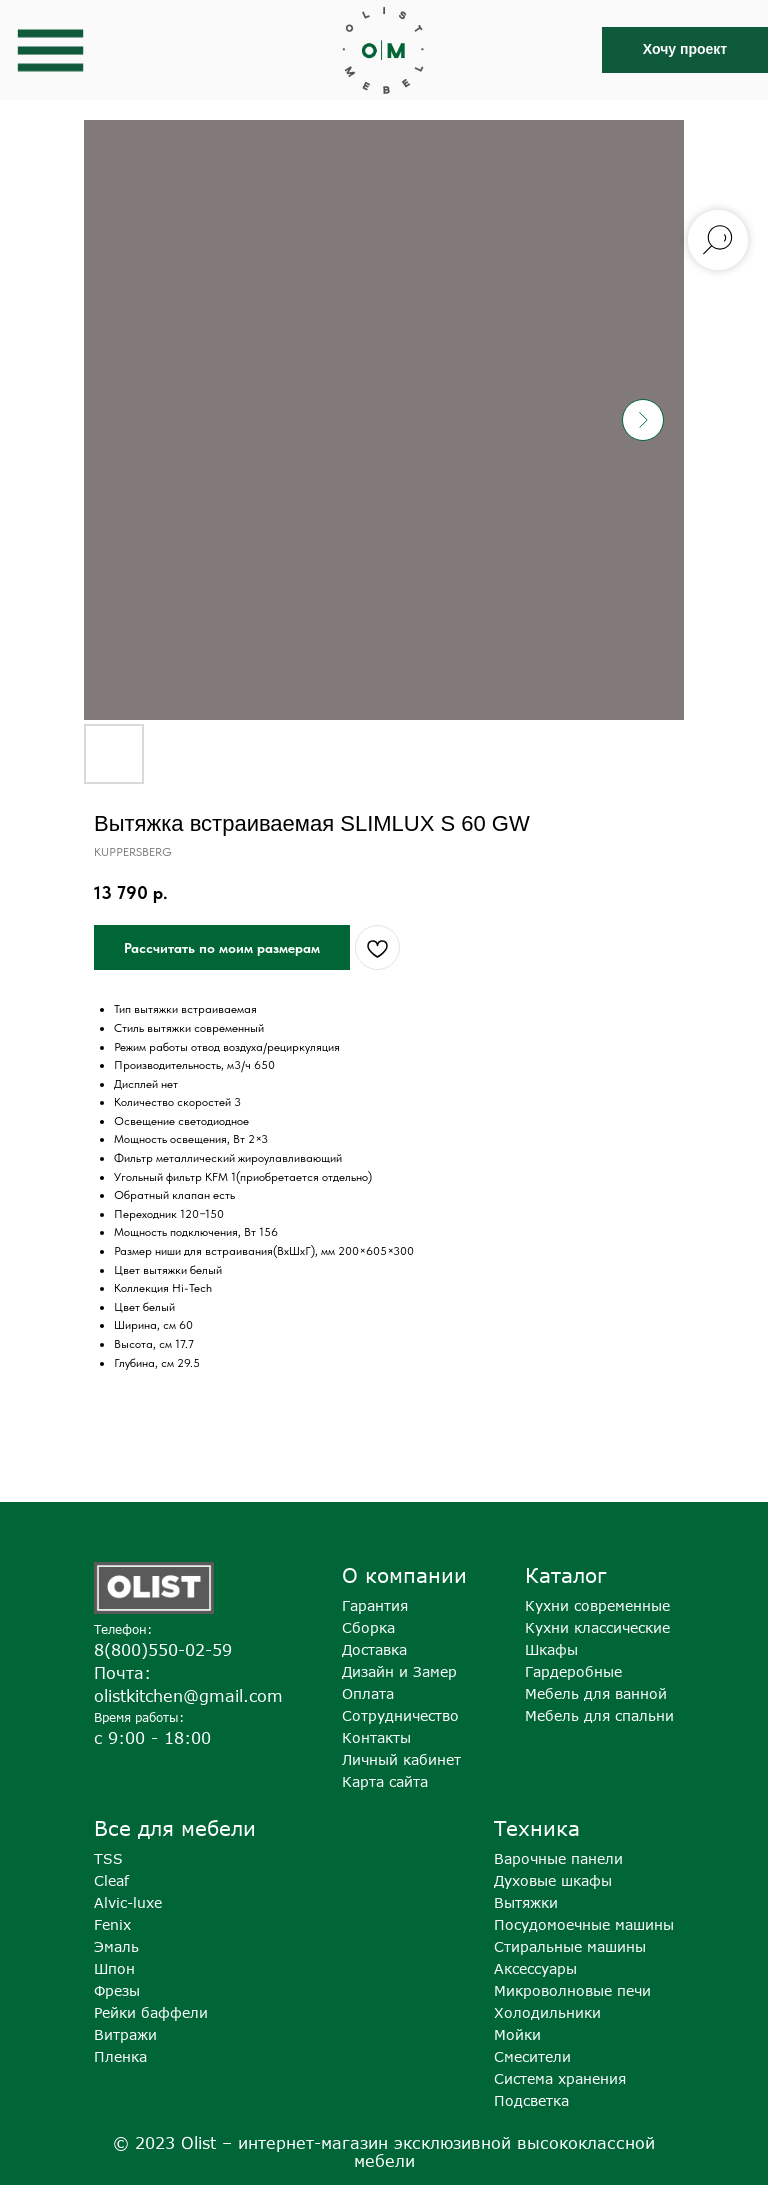 The height and width of the screenshot is (2185, 768). What do you see at coordinates (375, 1605) in the screenshot?
I see `Гарантия` at bounding box center [375, 1605].